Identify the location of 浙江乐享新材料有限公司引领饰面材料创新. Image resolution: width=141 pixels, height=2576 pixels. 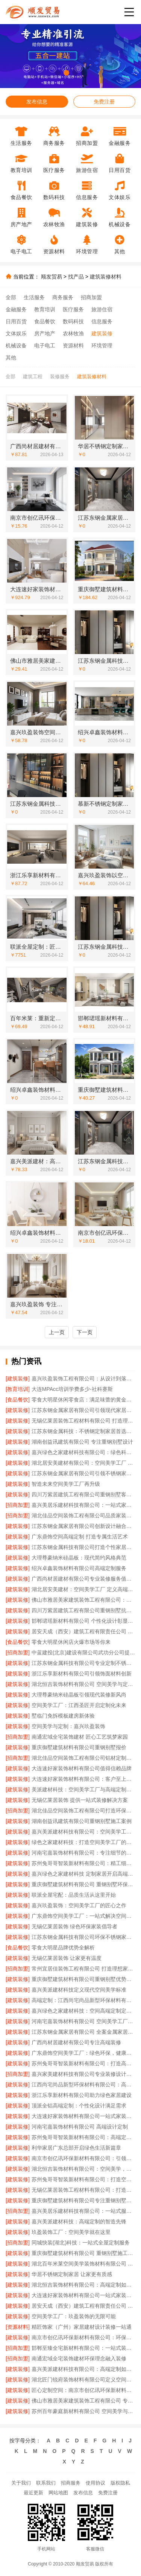
(82, 1674).